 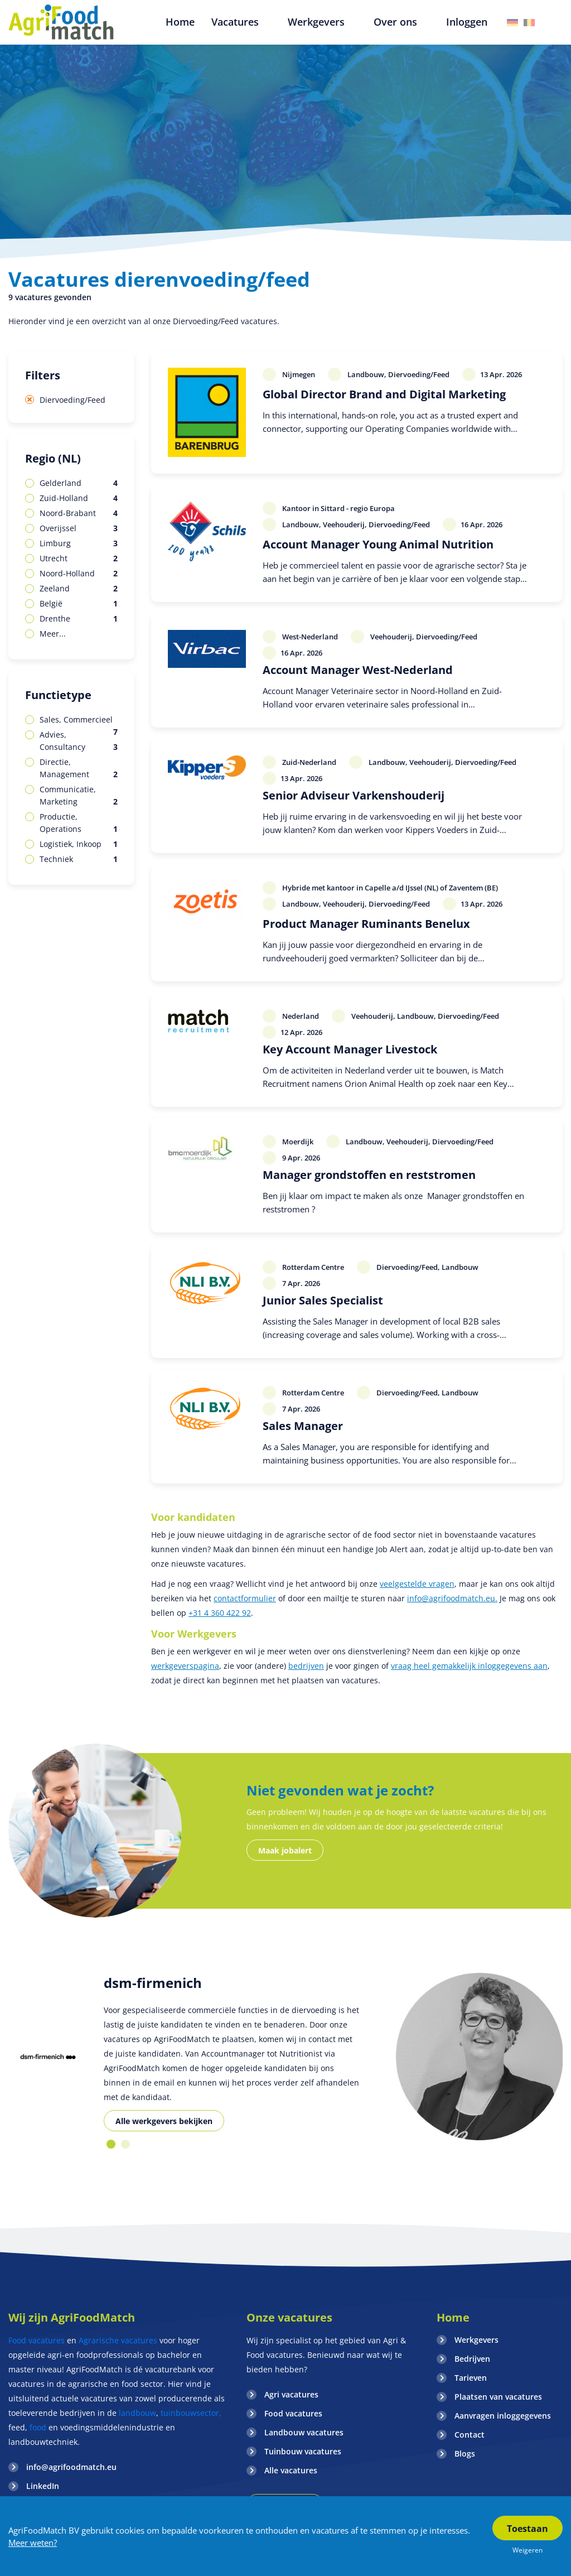 I want to click on Techniek, so click(x=79, y=859).